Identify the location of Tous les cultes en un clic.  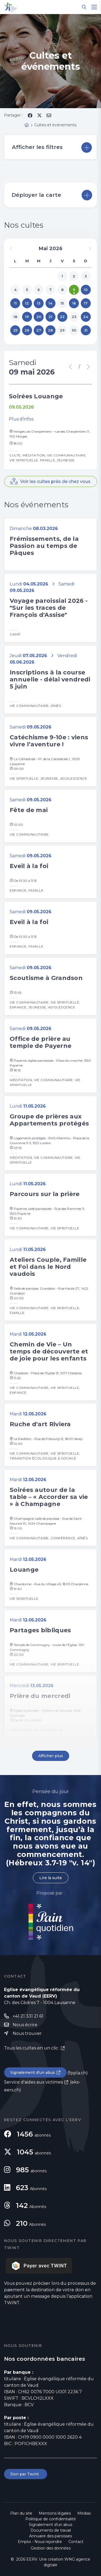
(31, 2048).